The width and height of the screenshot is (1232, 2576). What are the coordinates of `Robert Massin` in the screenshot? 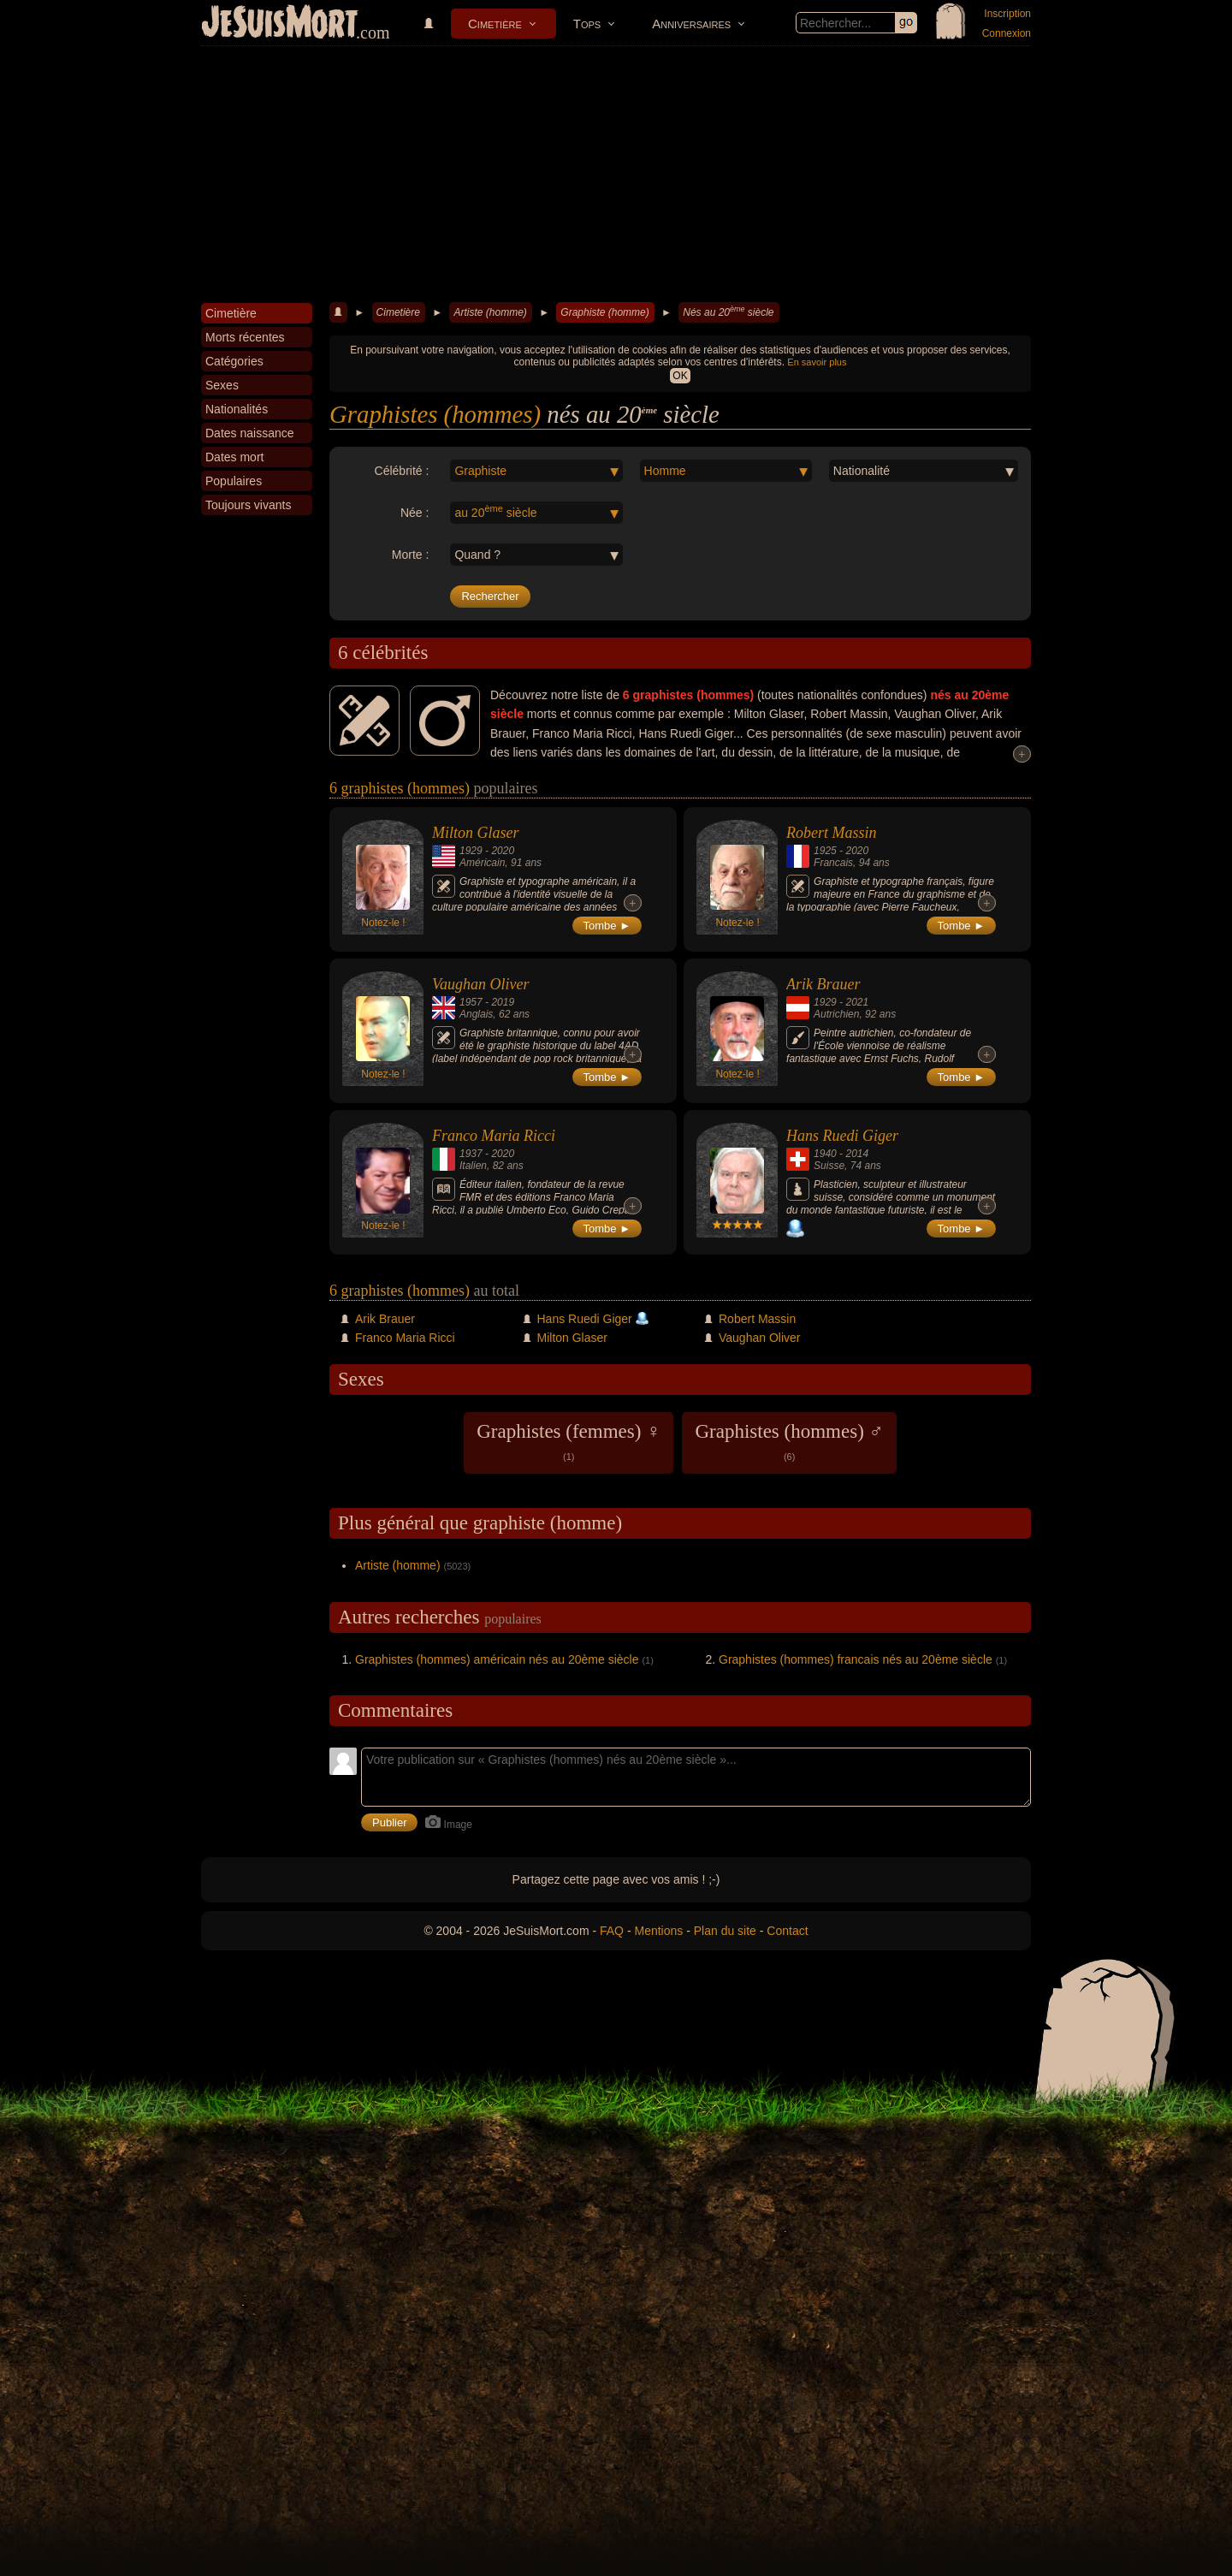 It's located at (831, 832).